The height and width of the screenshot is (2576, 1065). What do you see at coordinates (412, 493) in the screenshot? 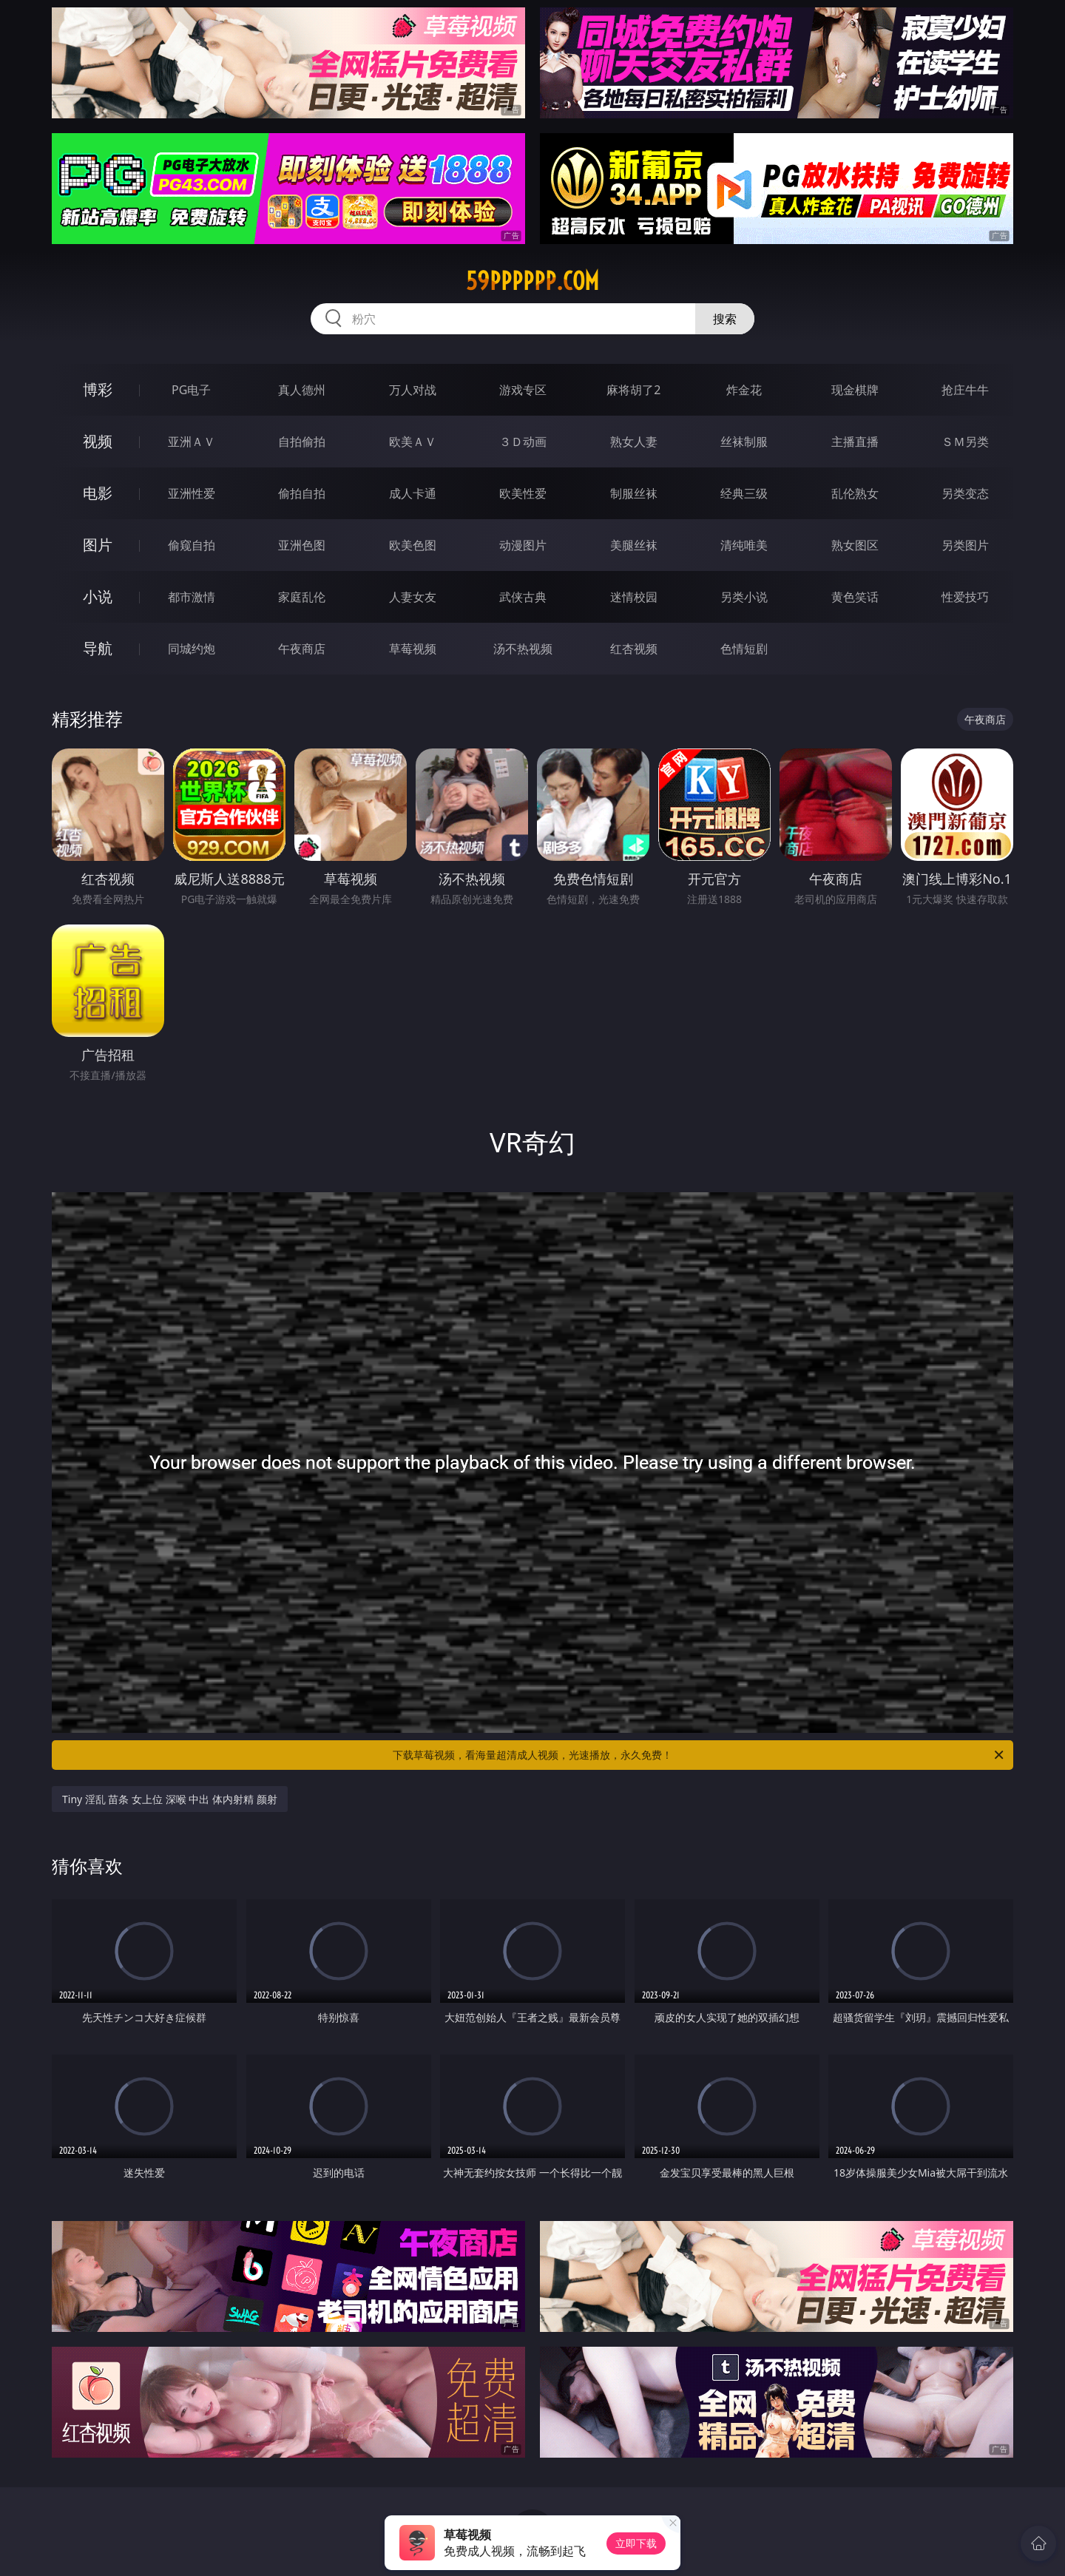
I see `成人卡通` at bounding box center [412, 493].